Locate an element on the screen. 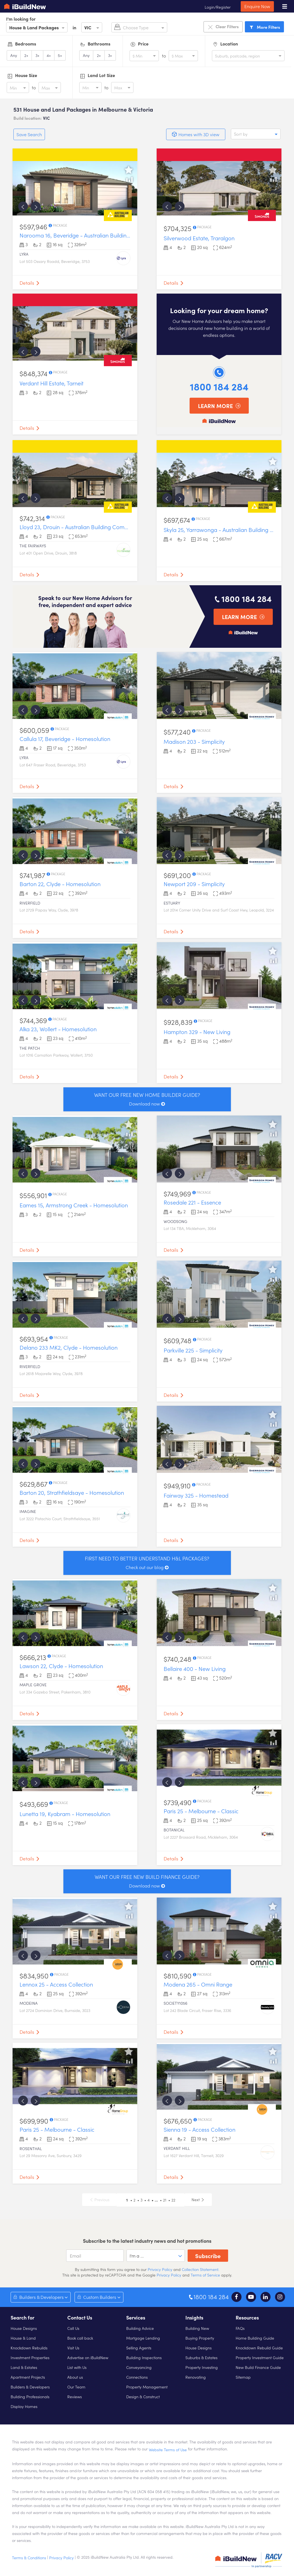 The height and width of the screenshot is (2576, 294). Sienna 19 - Access Collection is located at coordinates (199, 2129).